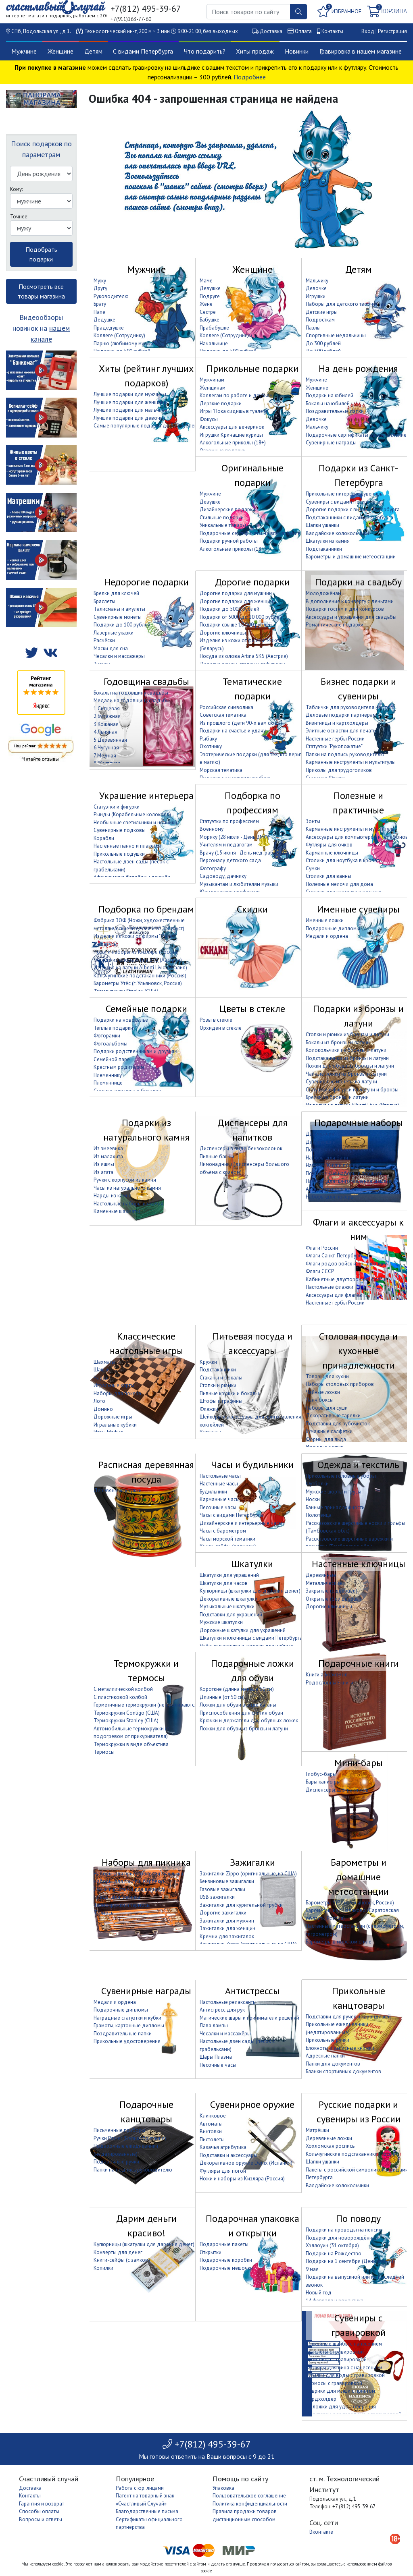  What do you see at coordinates (111, 648) in the screenshot?
I see `Маски для сна` at bounding box center [111, 648].